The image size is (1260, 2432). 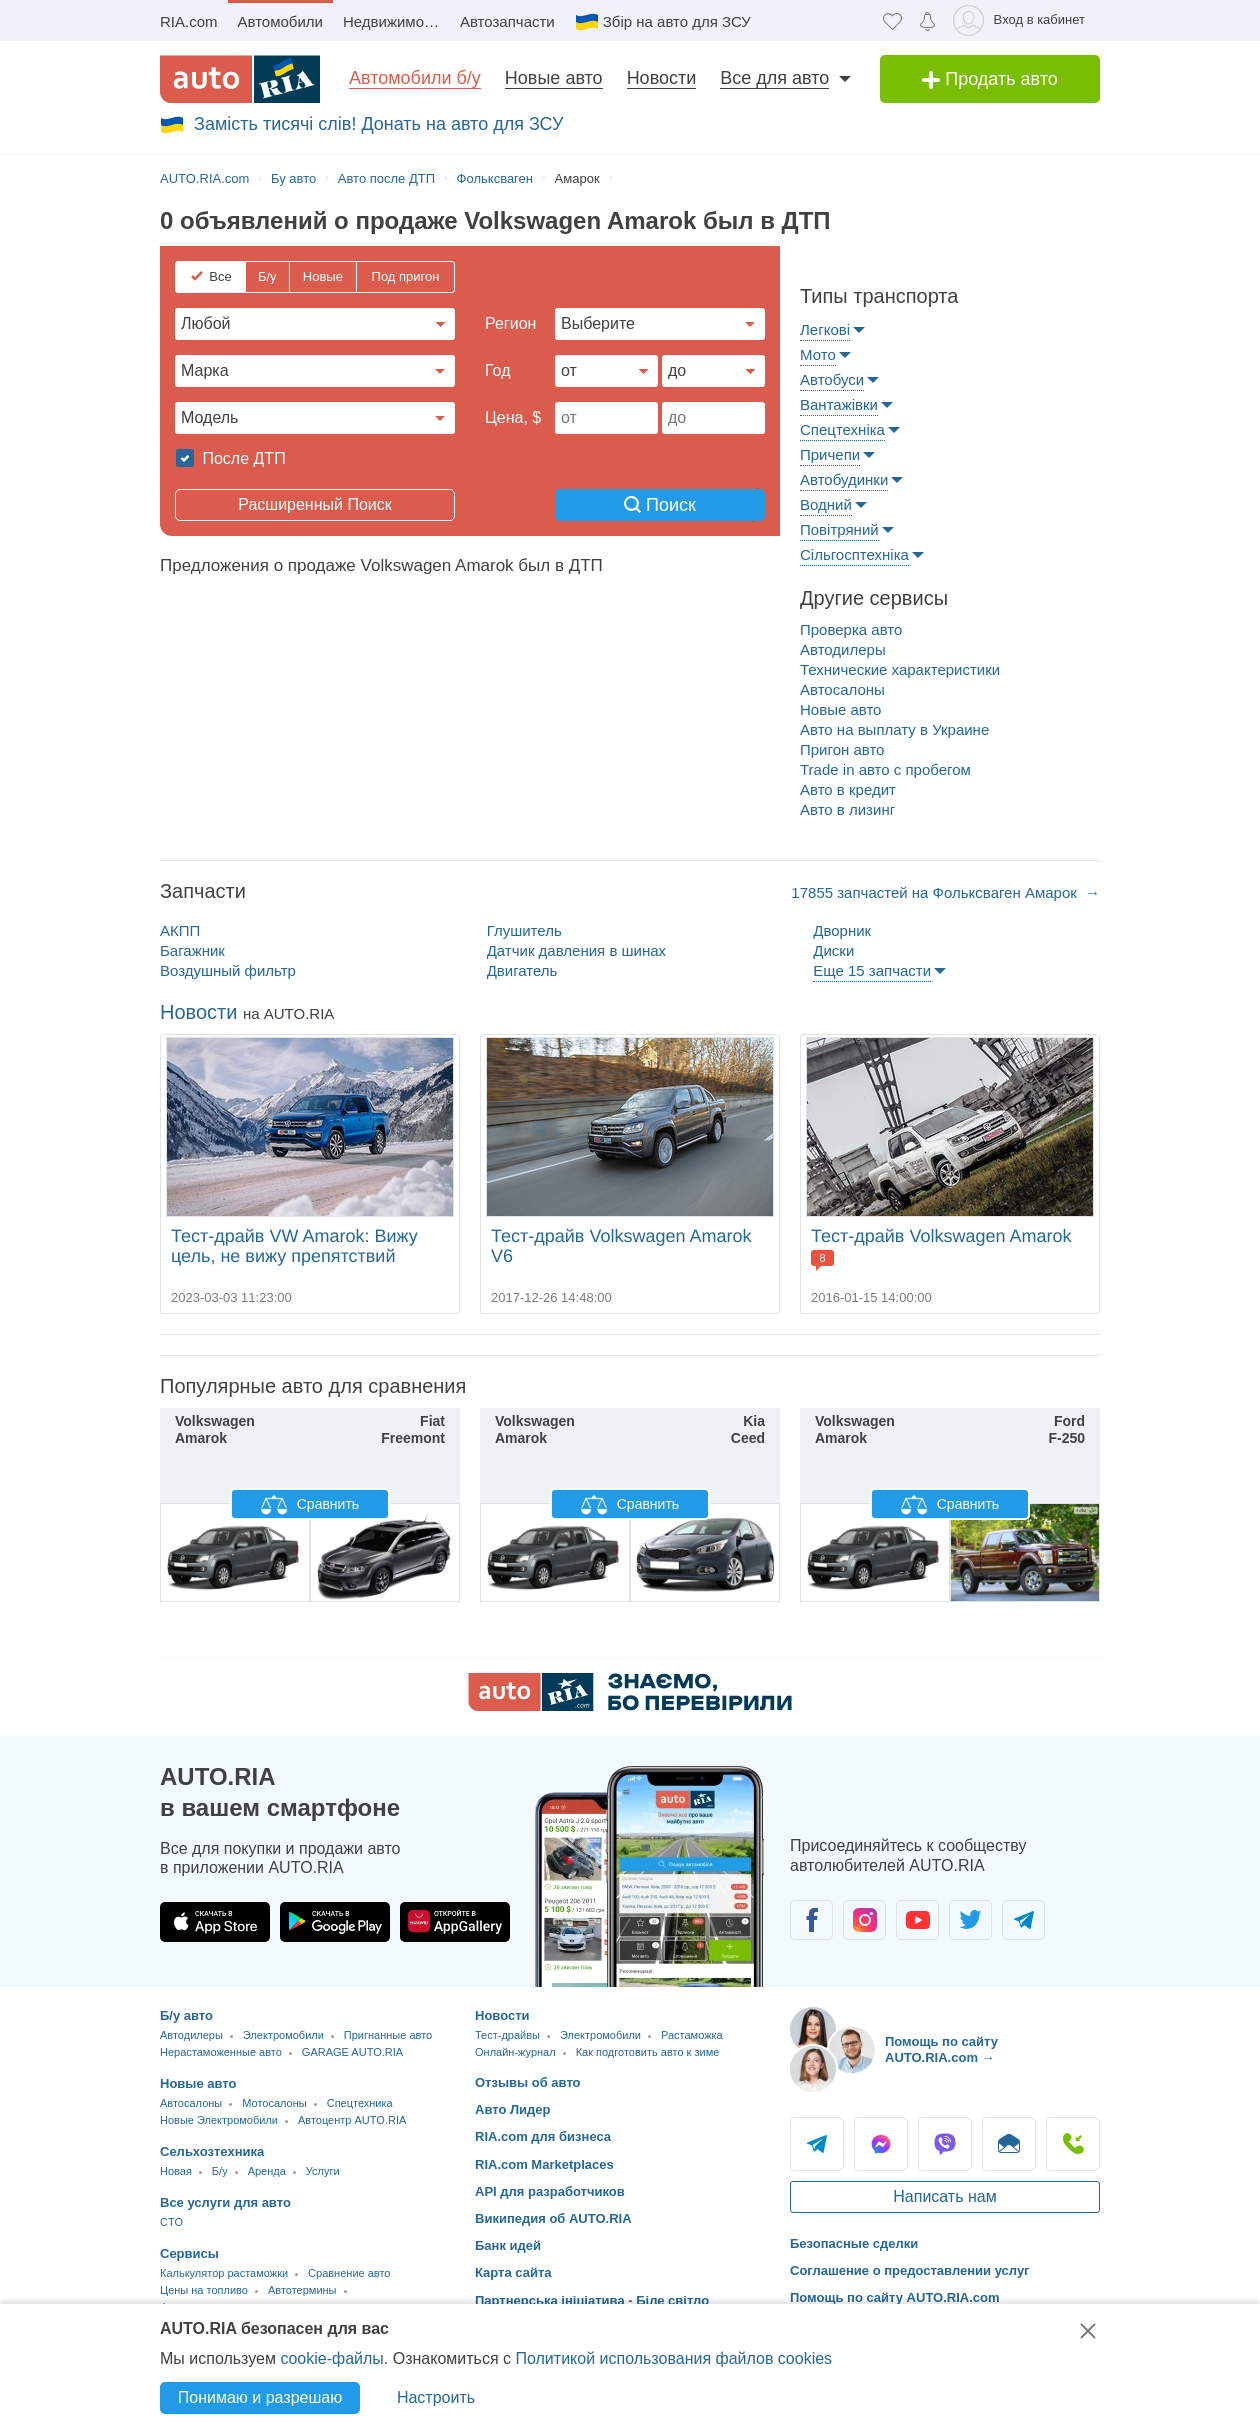 I want to click on Написать нам [Написать AUTO.RIA], so click(x=944, y=2196).